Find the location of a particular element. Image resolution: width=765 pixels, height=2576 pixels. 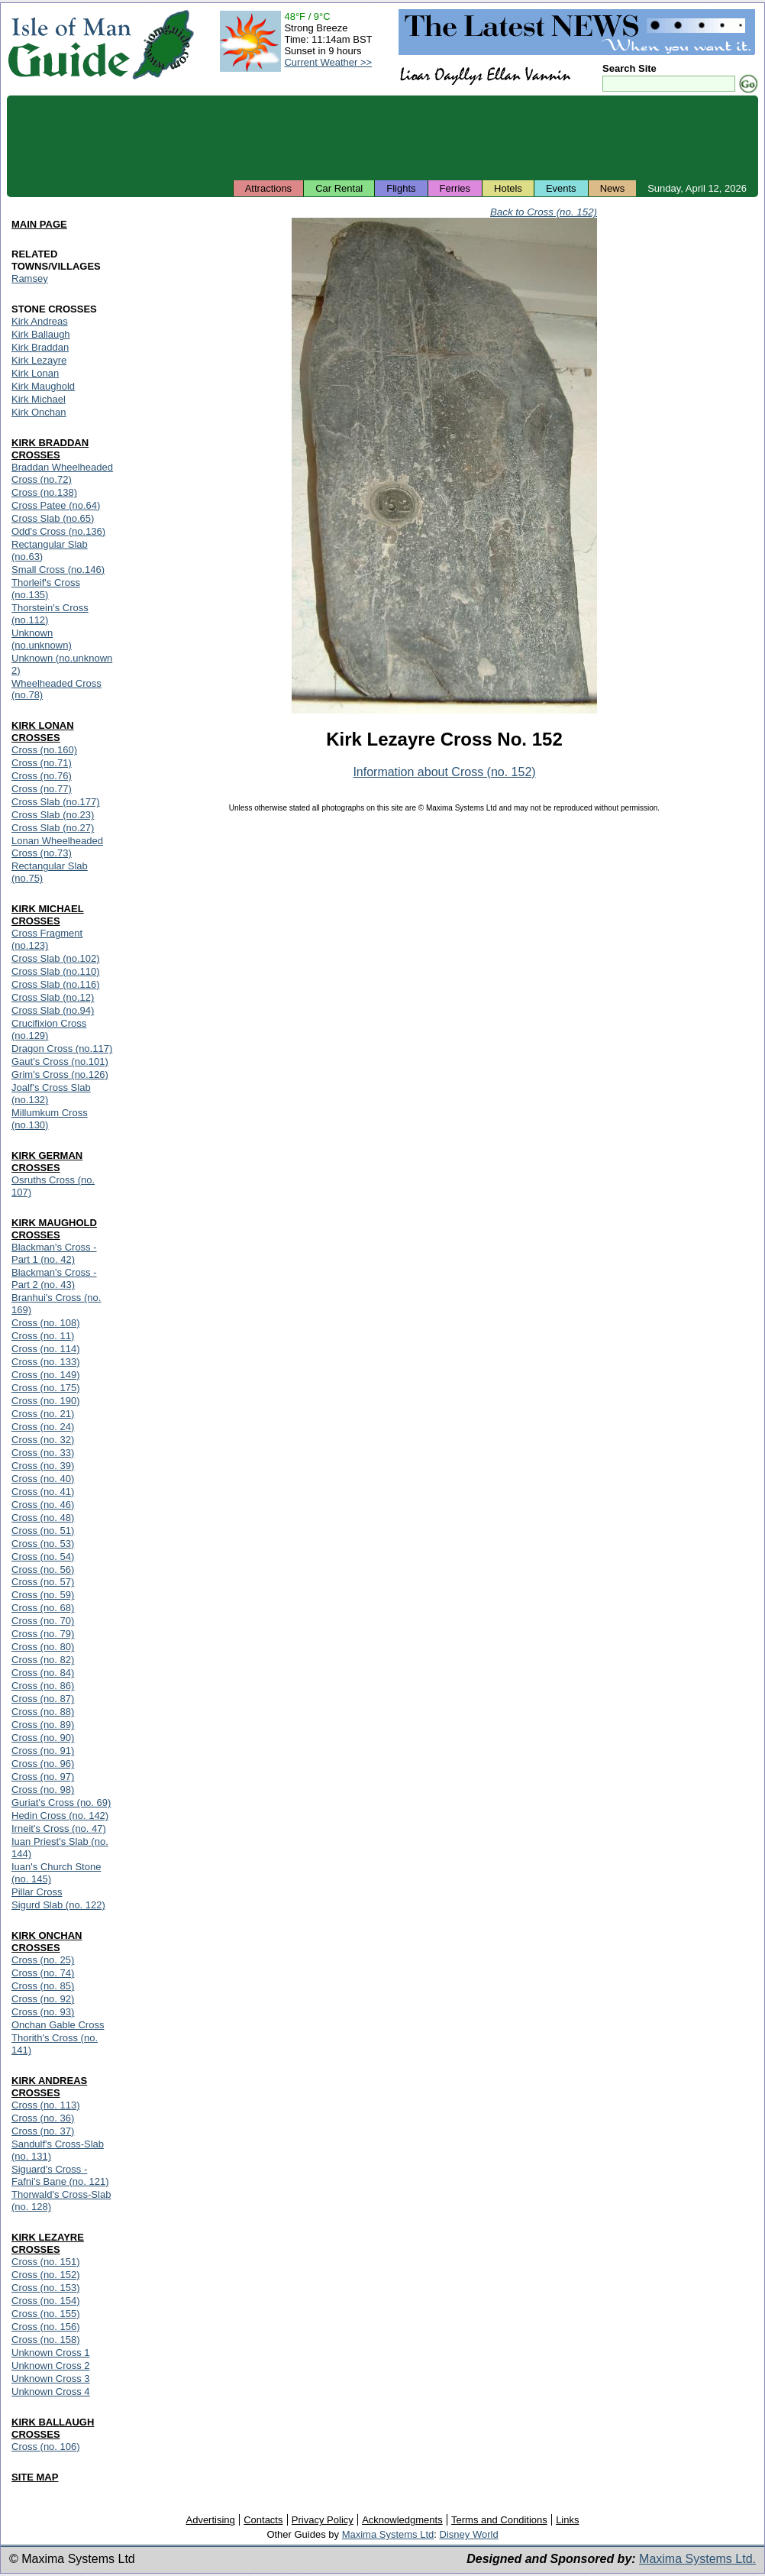

Cross (no. 149) is located at coordinates (45, 1374).